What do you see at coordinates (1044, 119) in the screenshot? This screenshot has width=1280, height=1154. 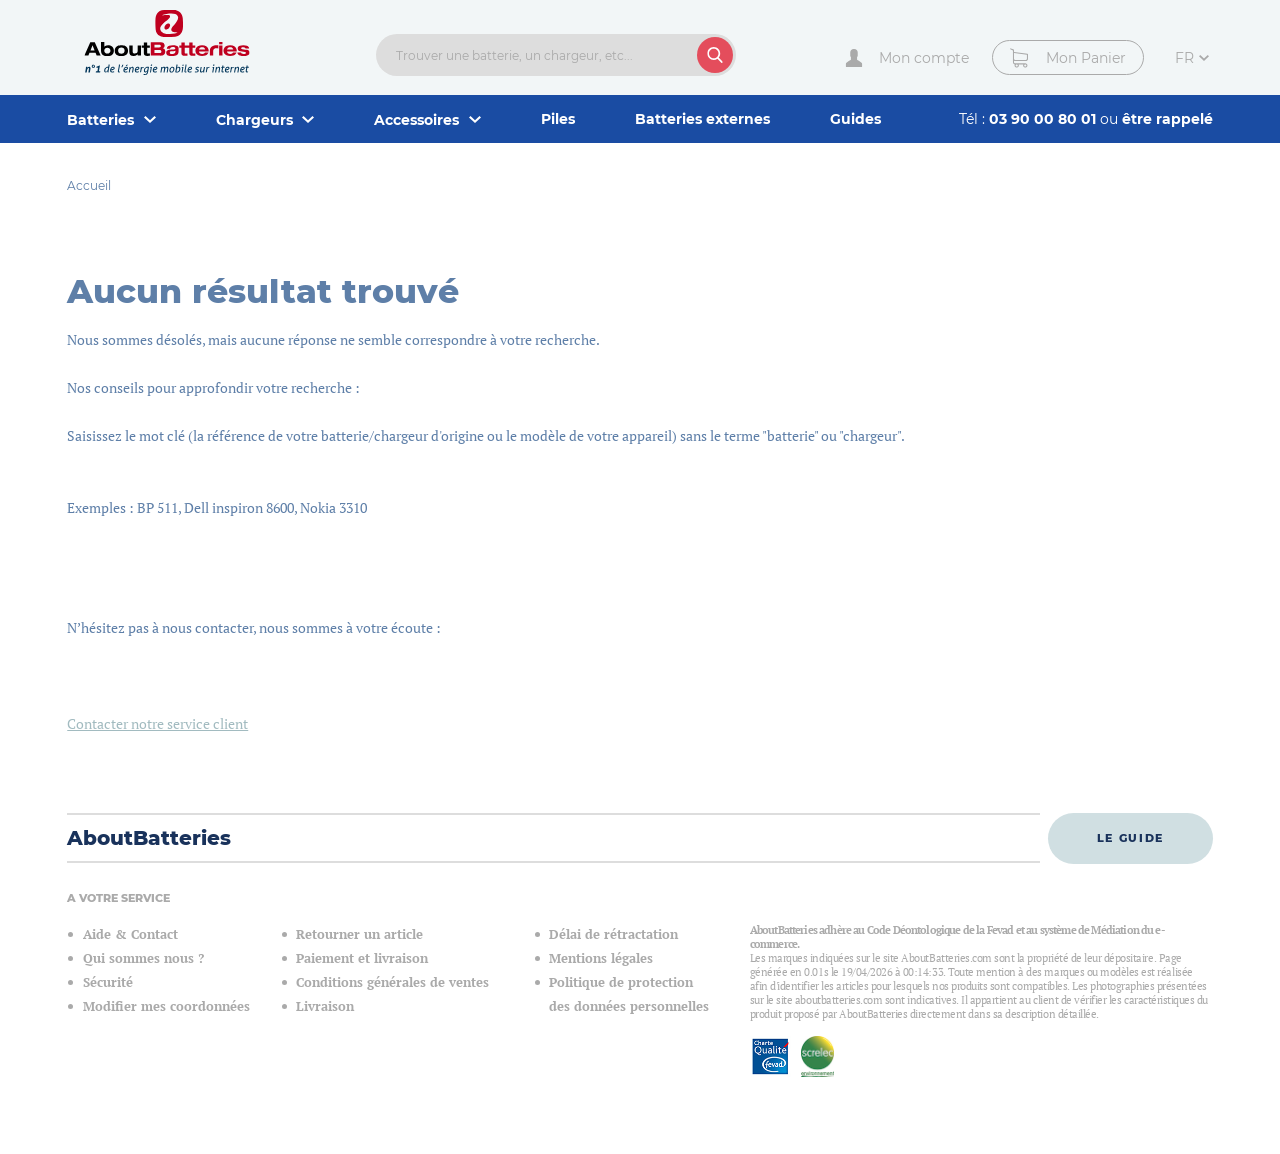 I see `03 90 00 80 01` at bounding box center [1044, 119].